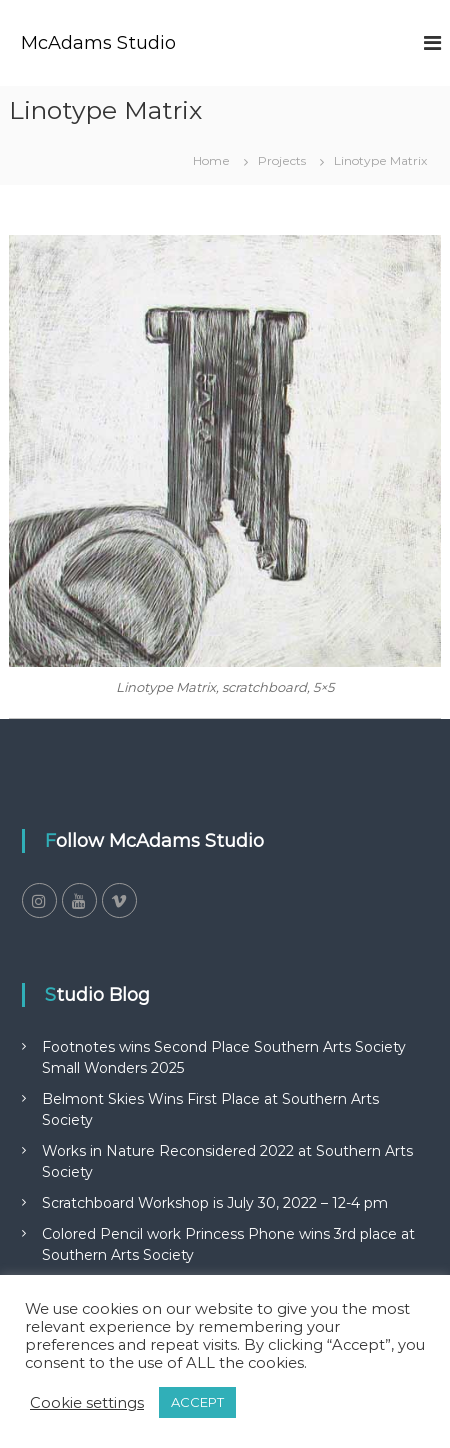 The height and width of the screenshot is (1448, 450). I want to click on Scratchboard Workshop is July 30, 2022 – 12-4 pm, so click(215, 1203).